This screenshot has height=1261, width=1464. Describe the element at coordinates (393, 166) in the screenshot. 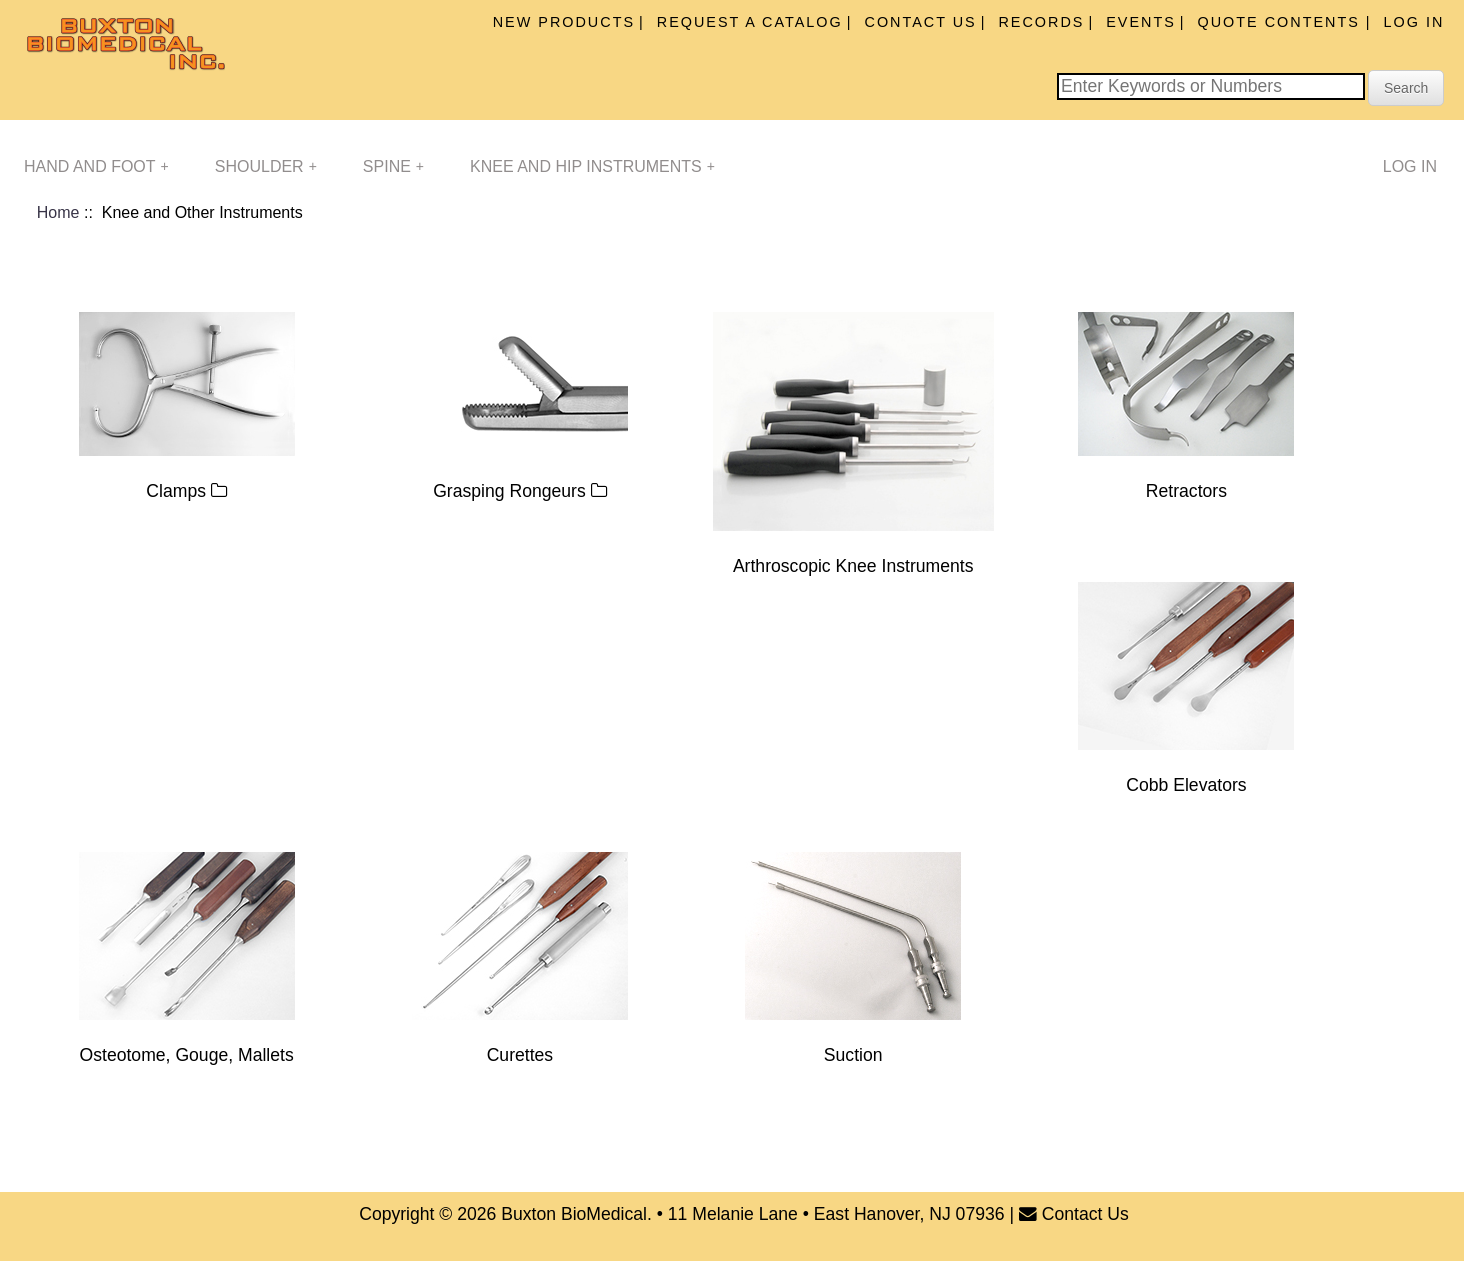

I see `Spine` at that location.